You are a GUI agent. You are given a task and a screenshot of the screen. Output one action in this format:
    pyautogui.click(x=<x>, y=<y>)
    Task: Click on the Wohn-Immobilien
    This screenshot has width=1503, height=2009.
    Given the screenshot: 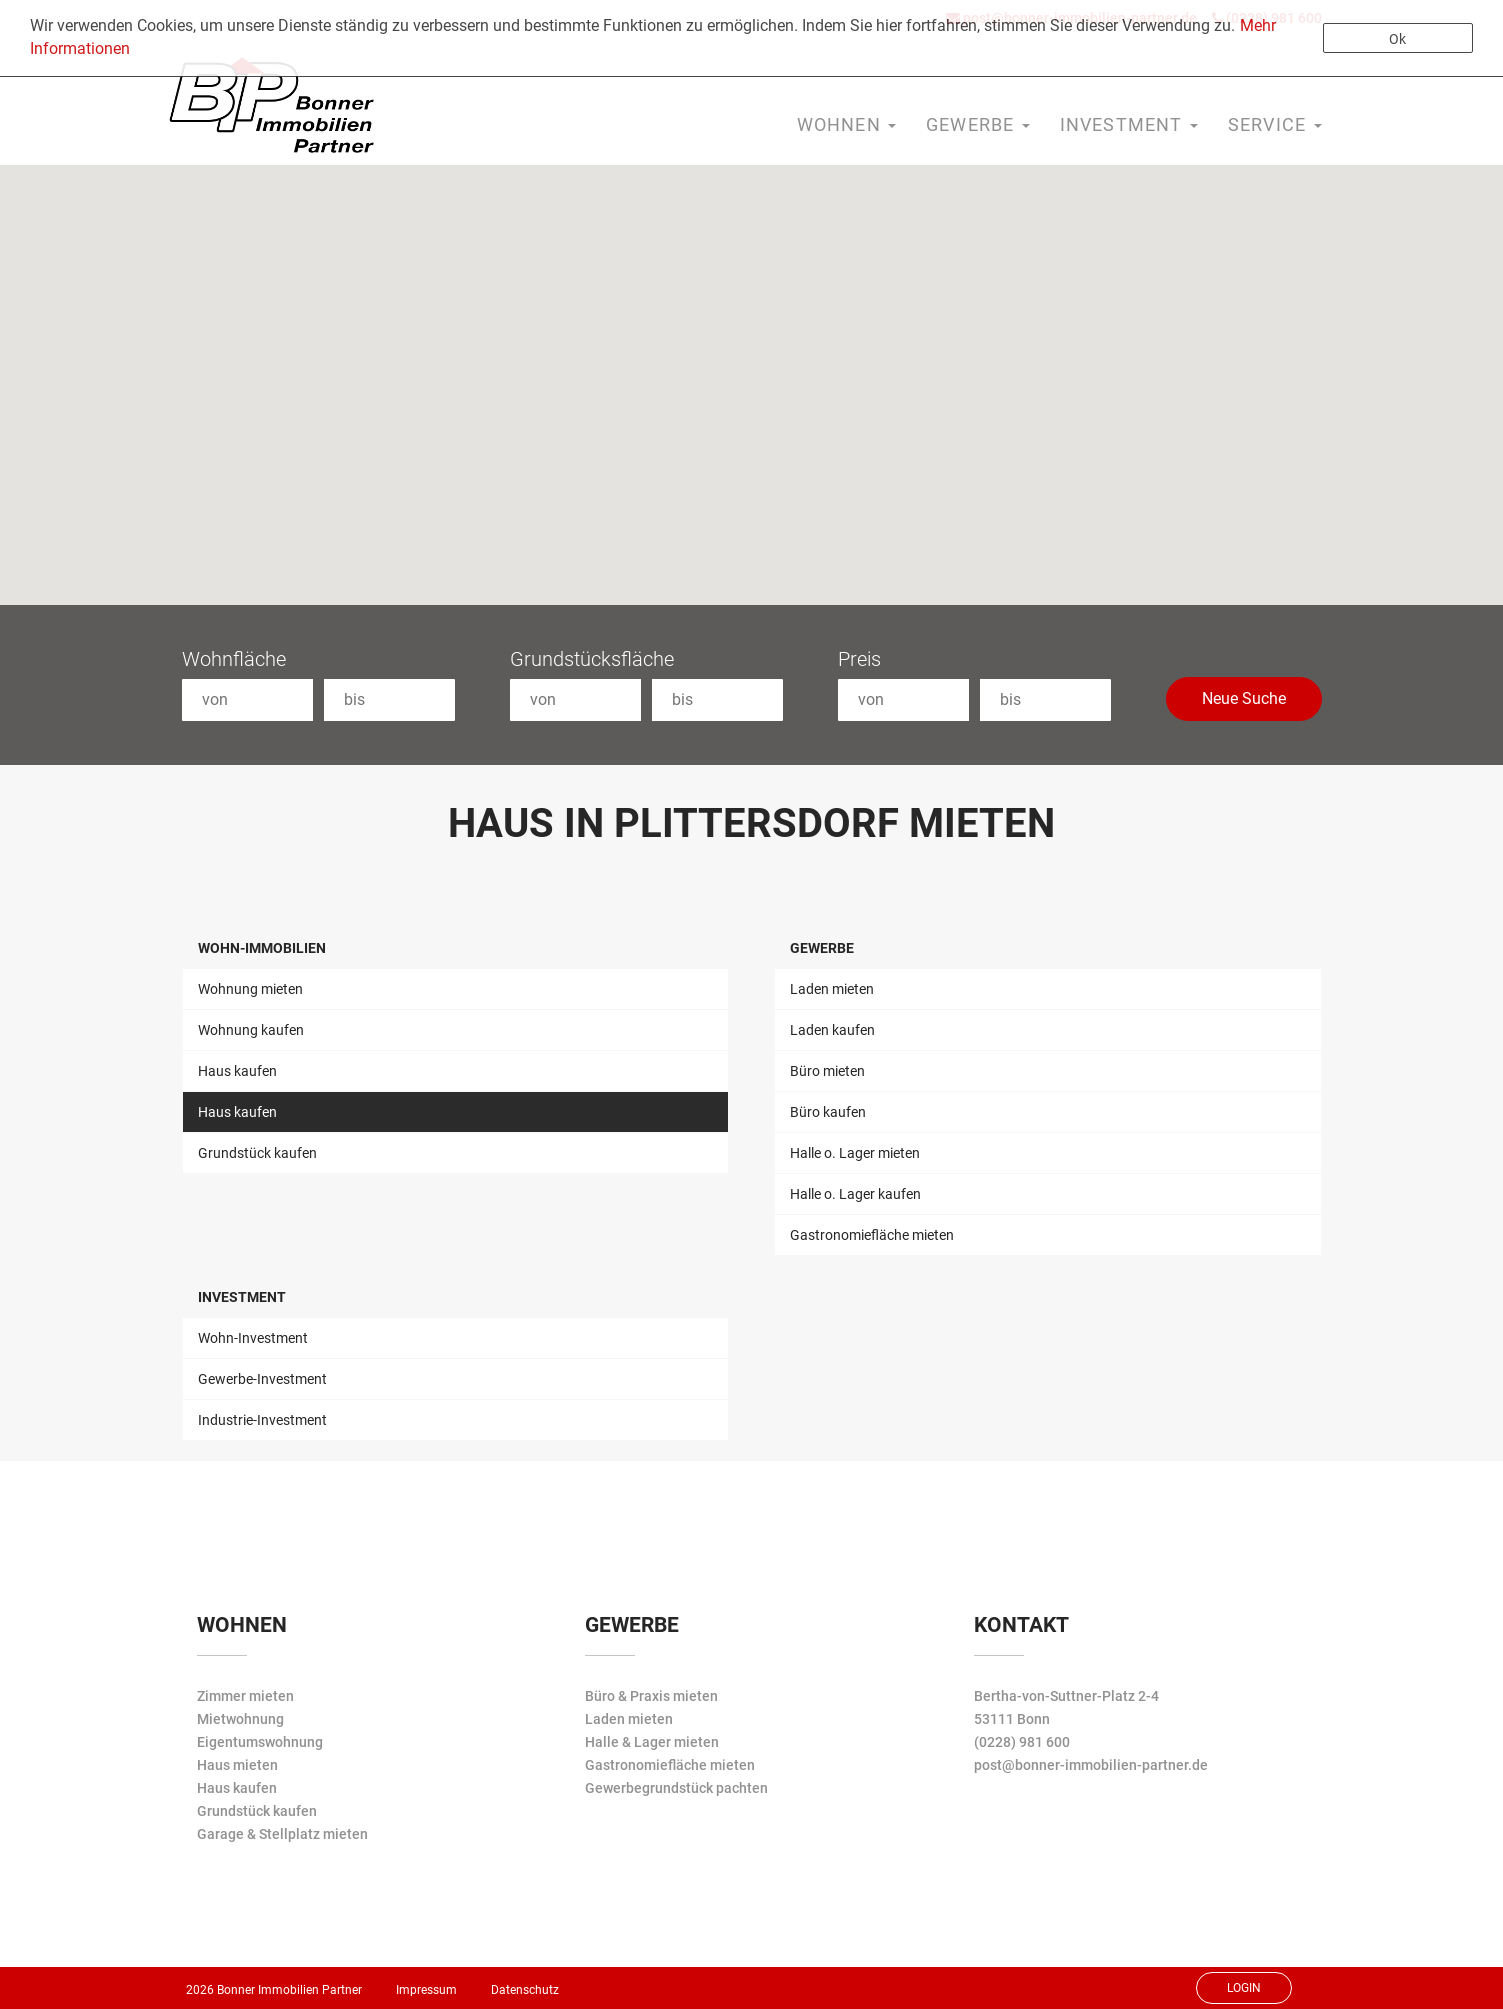 What is the action you would take?
    pyautogui.click(x=262, y=948)
    